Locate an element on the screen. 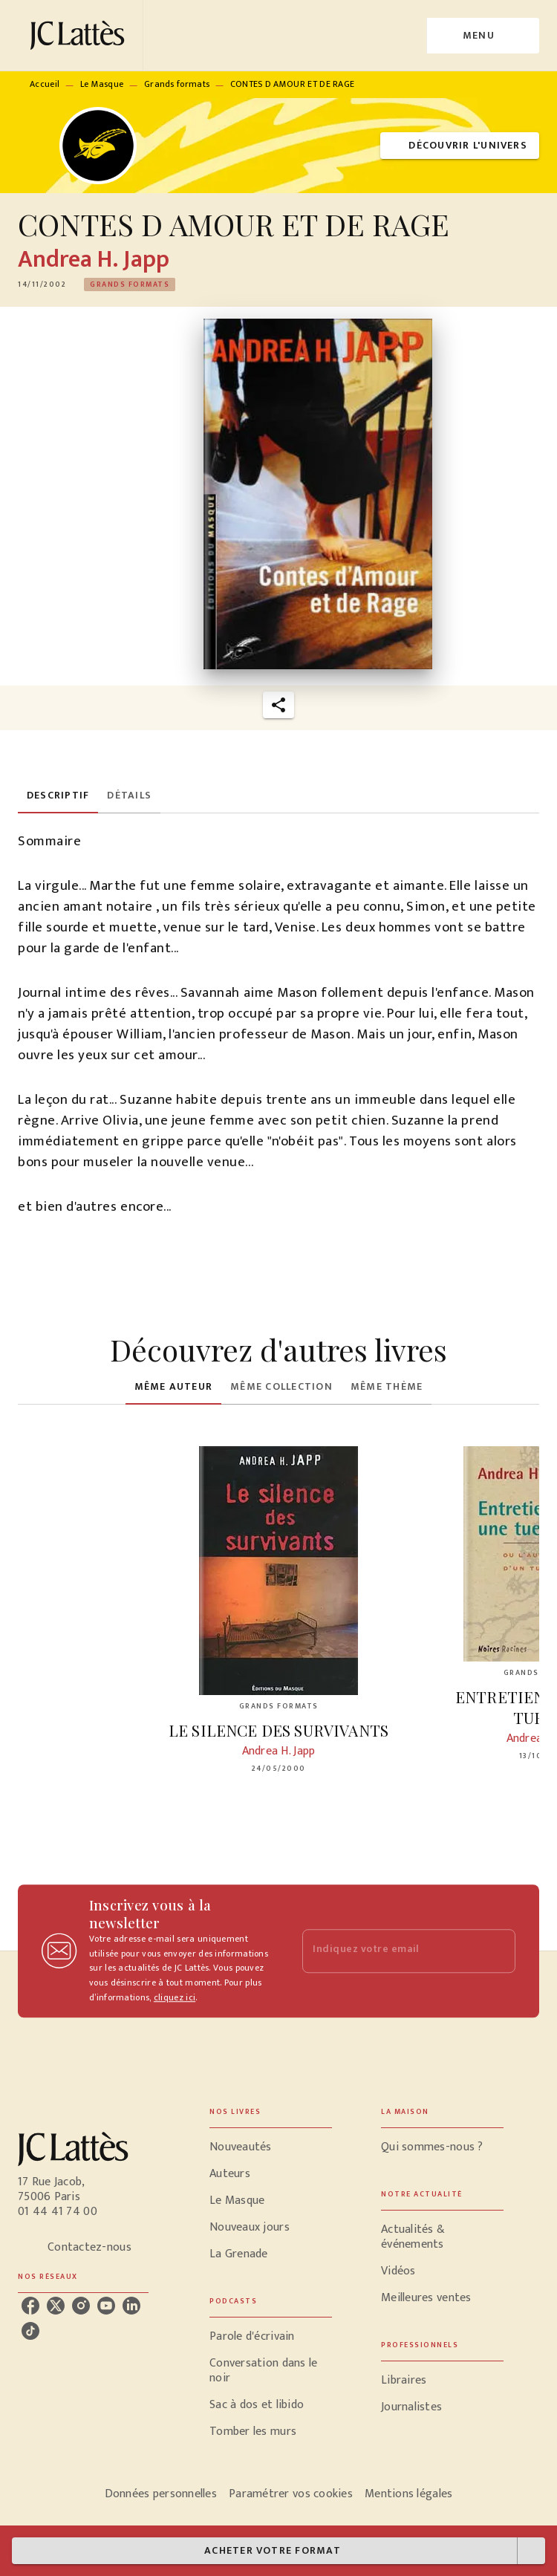  [Accueil] is located at coordinates (80, 35).